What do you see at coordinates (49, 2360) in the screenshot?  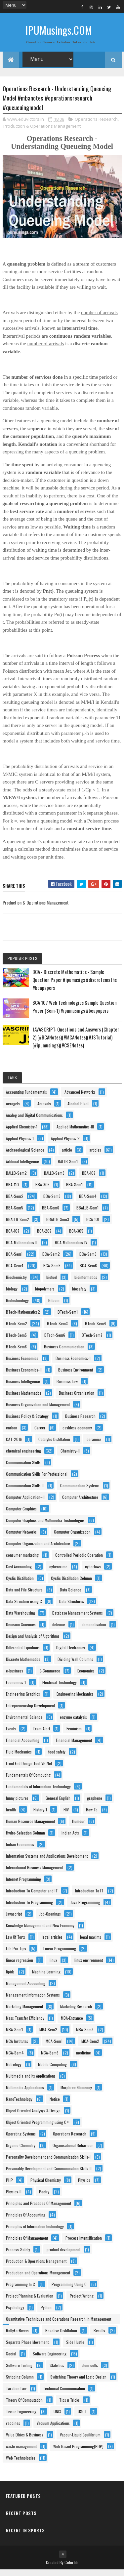 I see `Software Engineering` at bounding box center [49, 2360].